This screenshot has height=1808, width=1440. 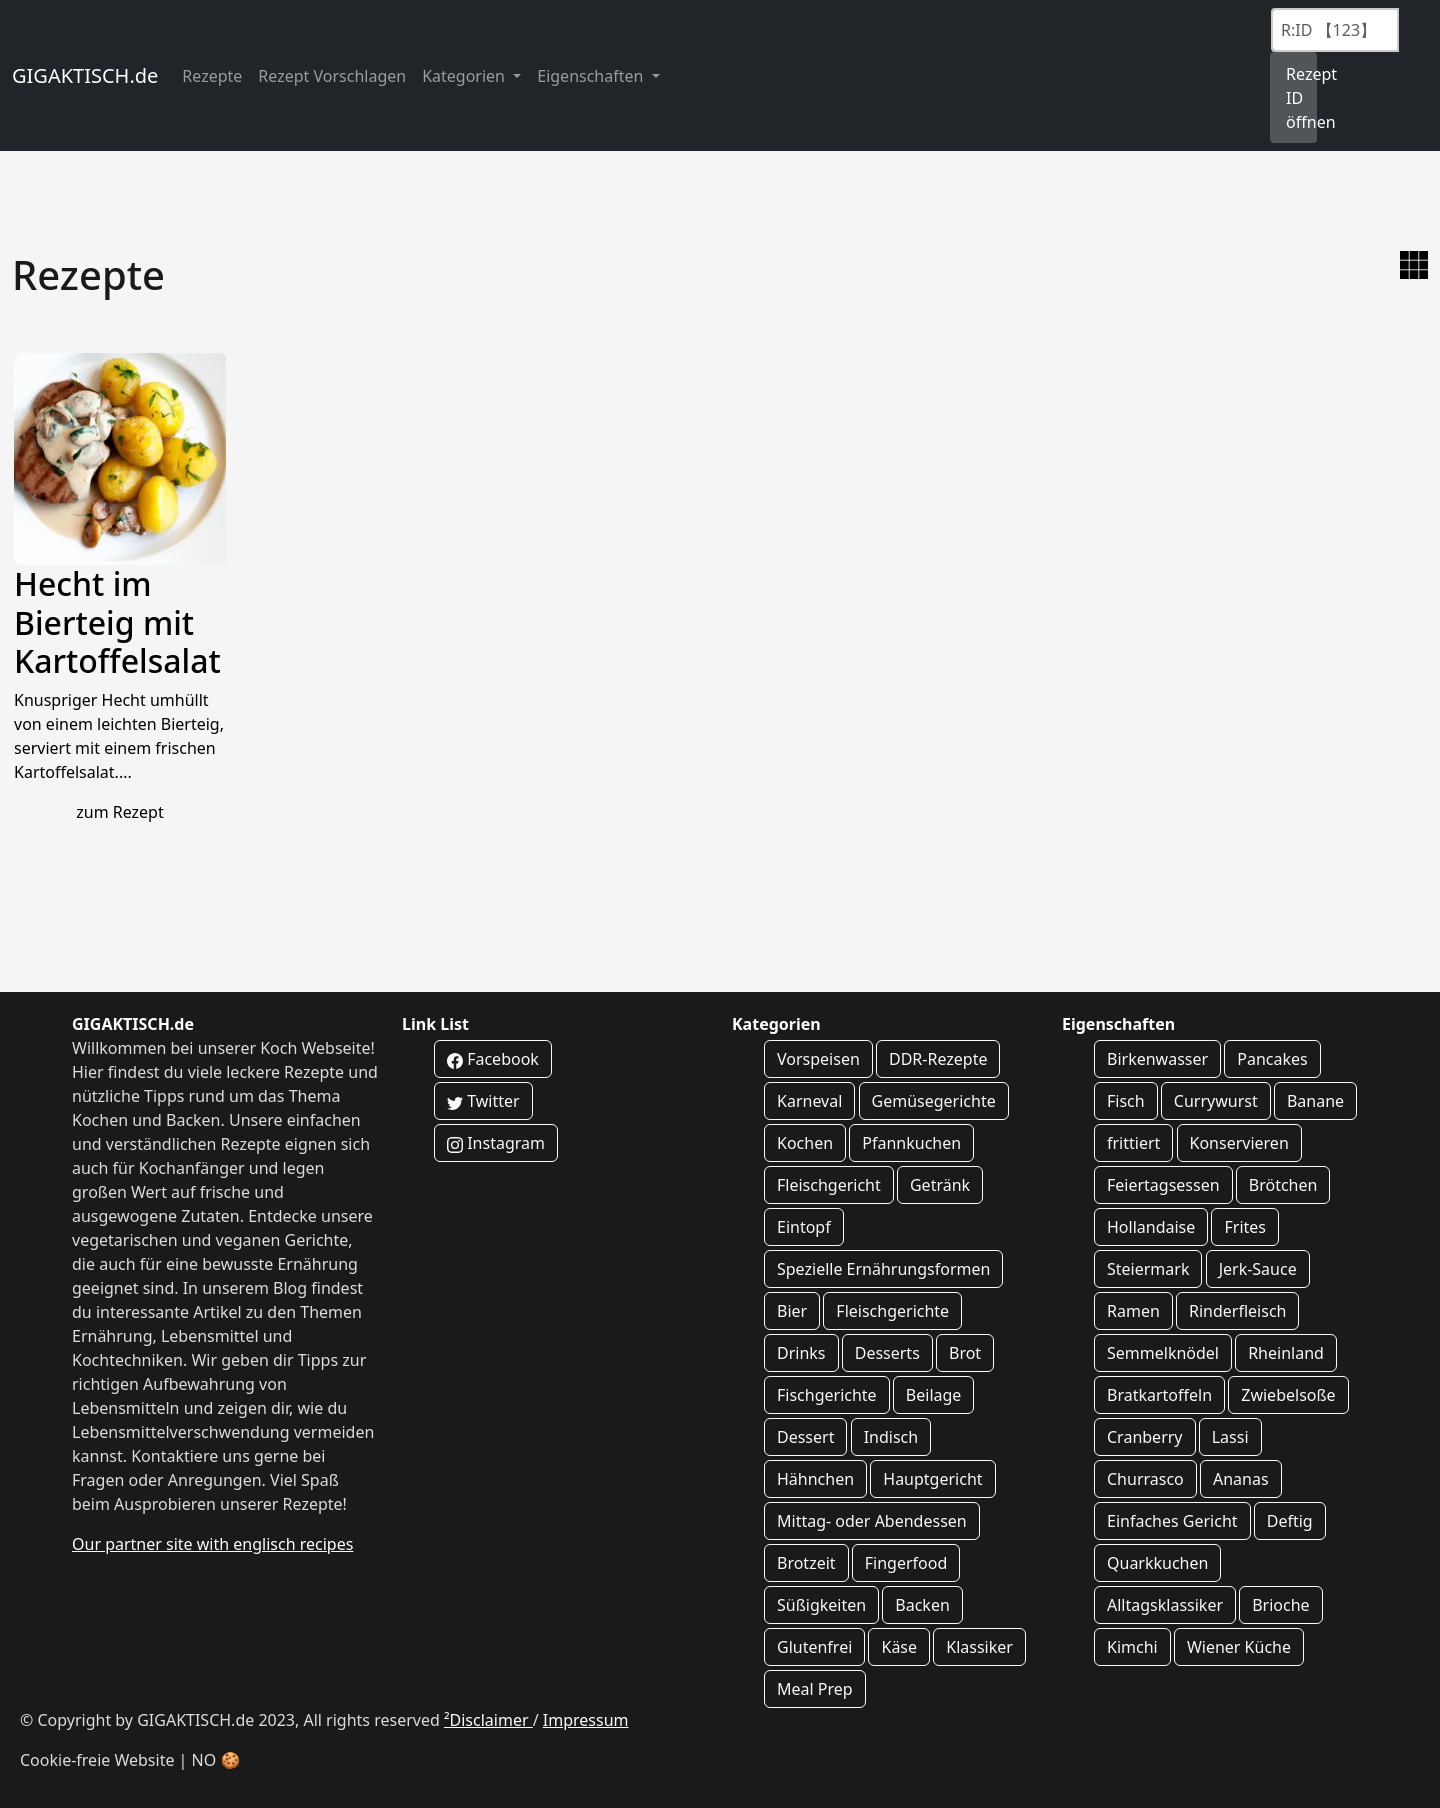 What do you see at coordinates (1157, 1059) in the screenshot?
I see `Birkenwasser` at bounding box center [1157, 1059].